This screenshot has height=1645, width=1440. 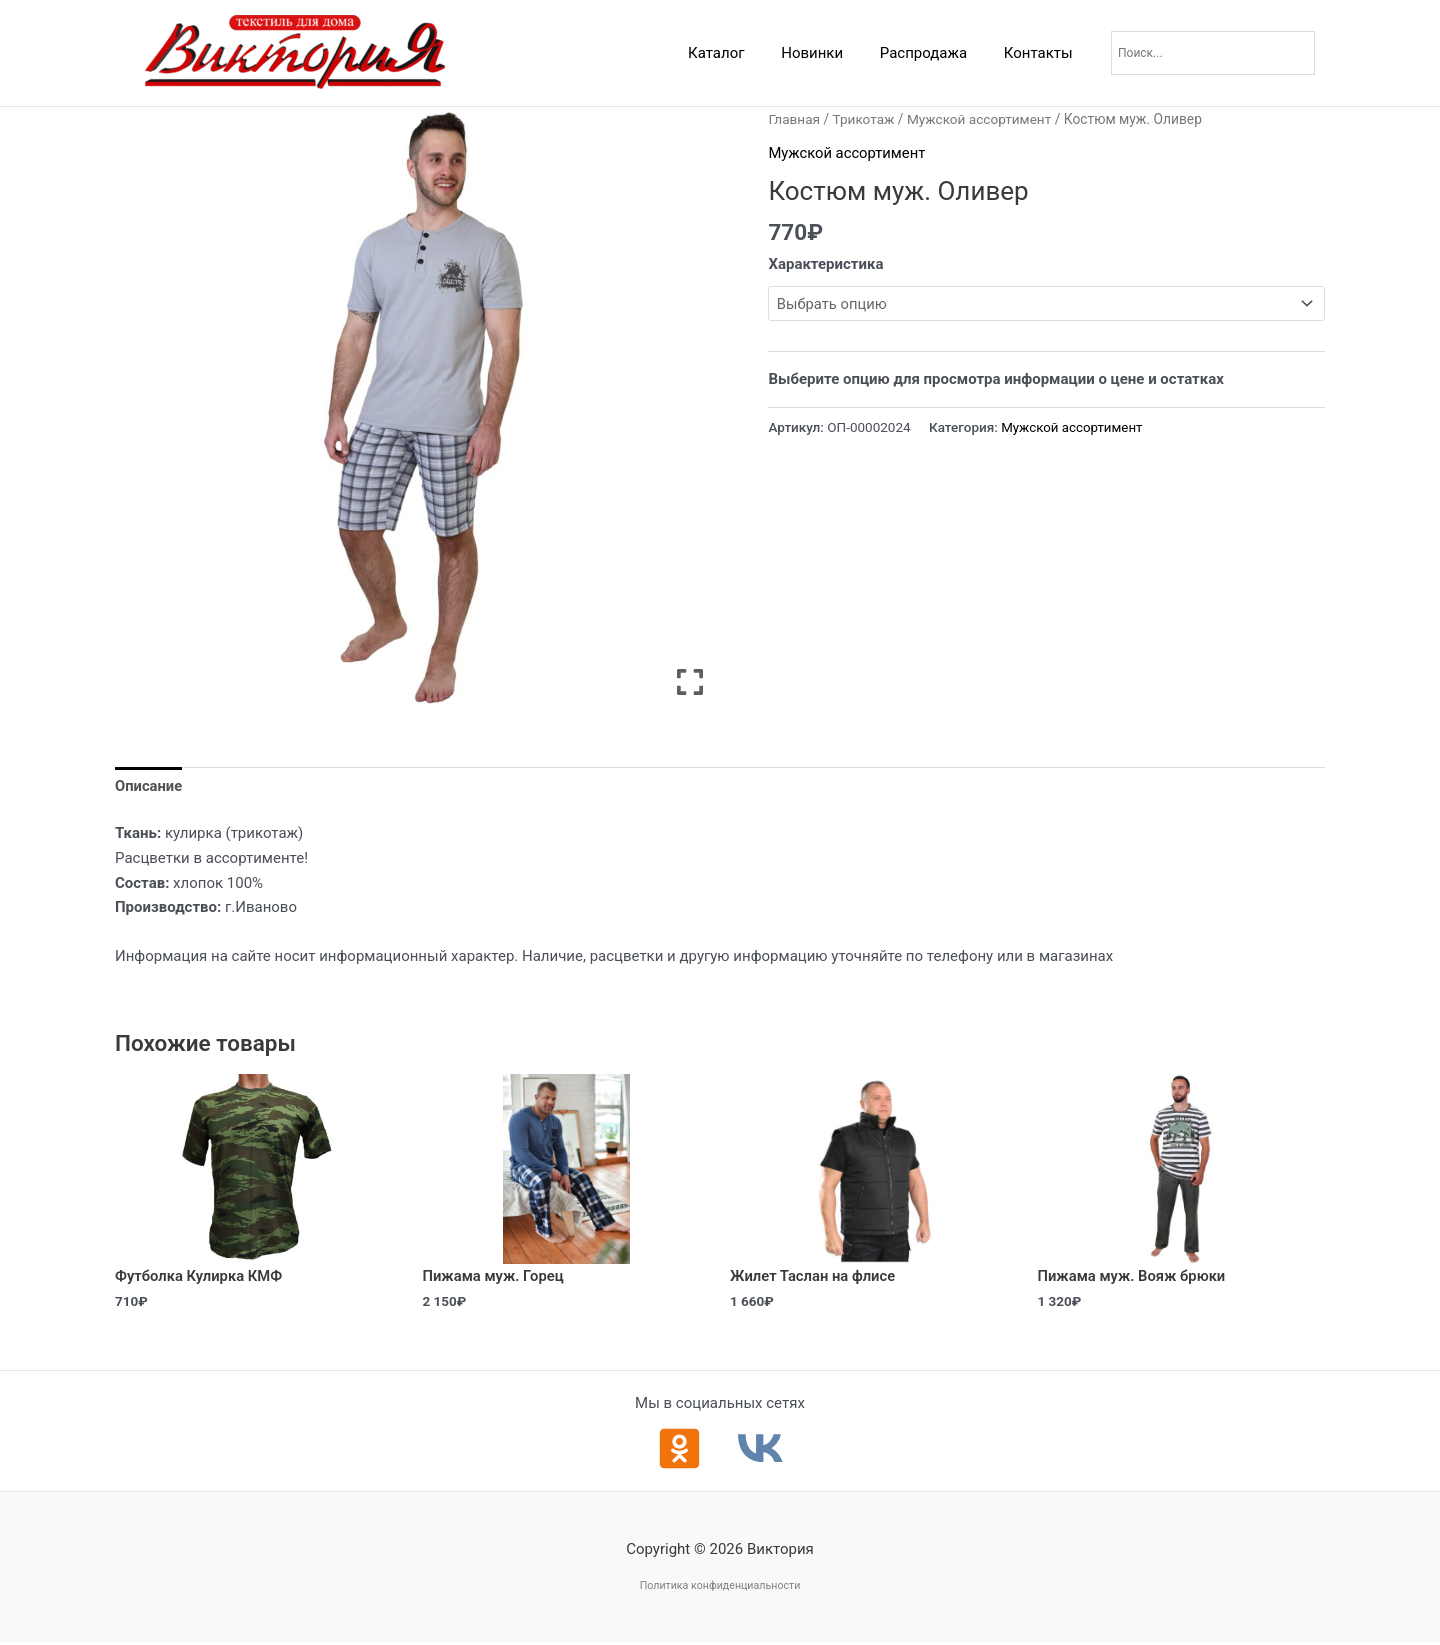 I want to click on [ВКонтакте], so click(x=760, y=1449).